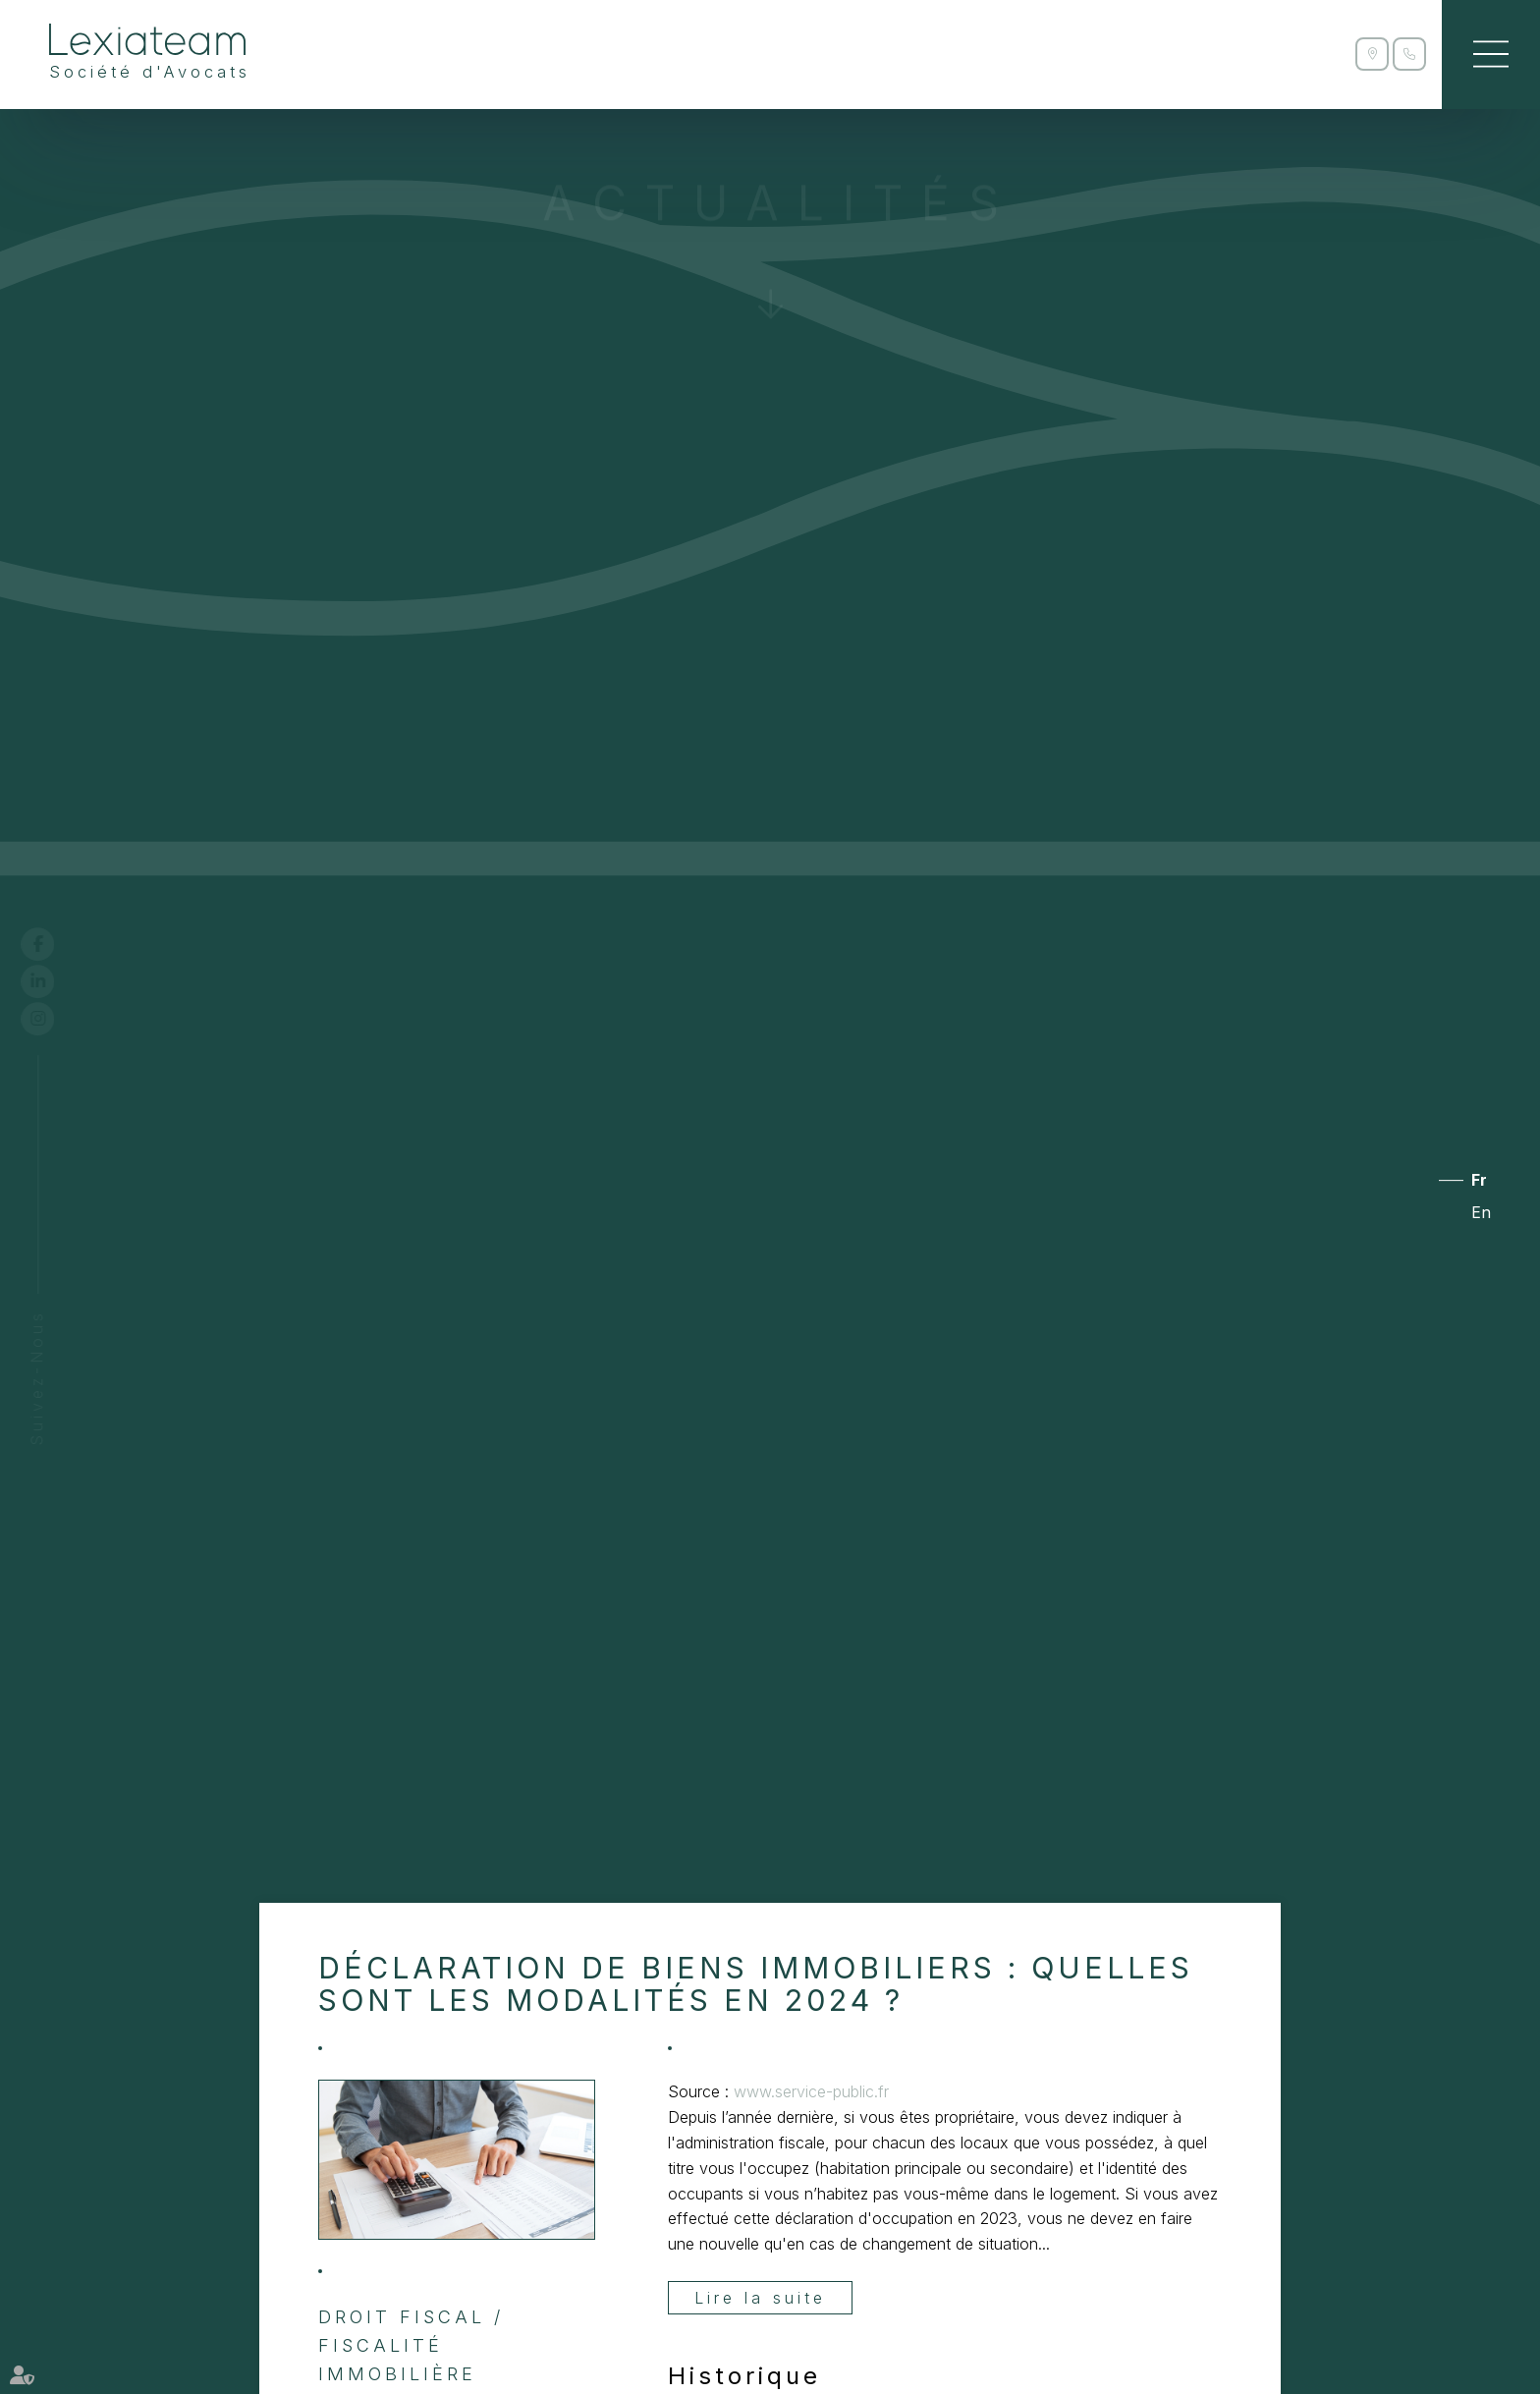  I want to click on En, so click(1481, 1213).